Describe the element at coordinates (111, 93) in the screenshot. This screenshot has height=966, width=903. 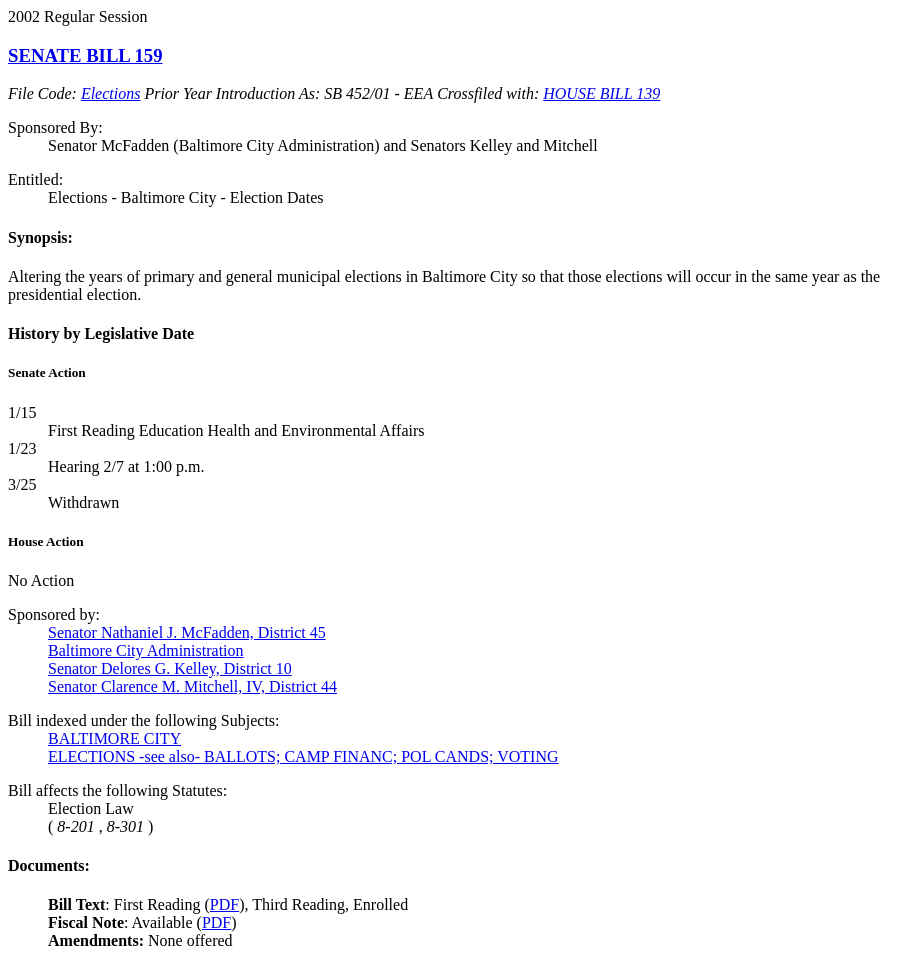
I see `Elections` at that location.